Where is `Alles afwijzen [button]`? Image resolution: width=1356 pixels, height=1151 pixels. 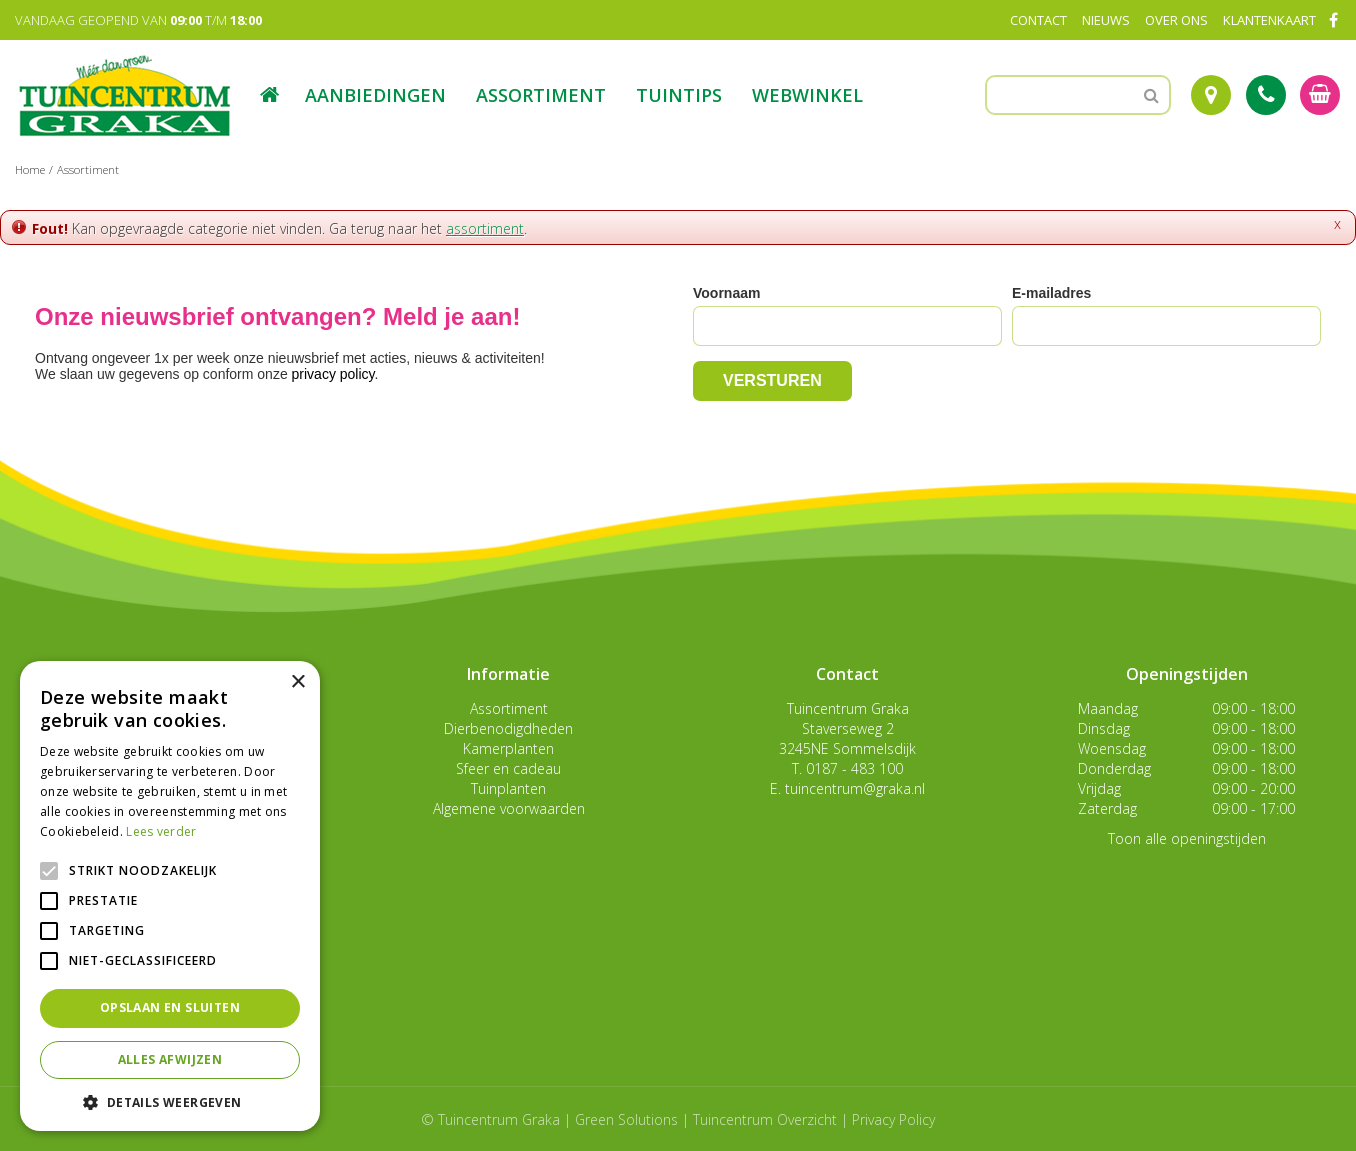
Alles afwijzen [button] is located at coordinates (170, 1059).